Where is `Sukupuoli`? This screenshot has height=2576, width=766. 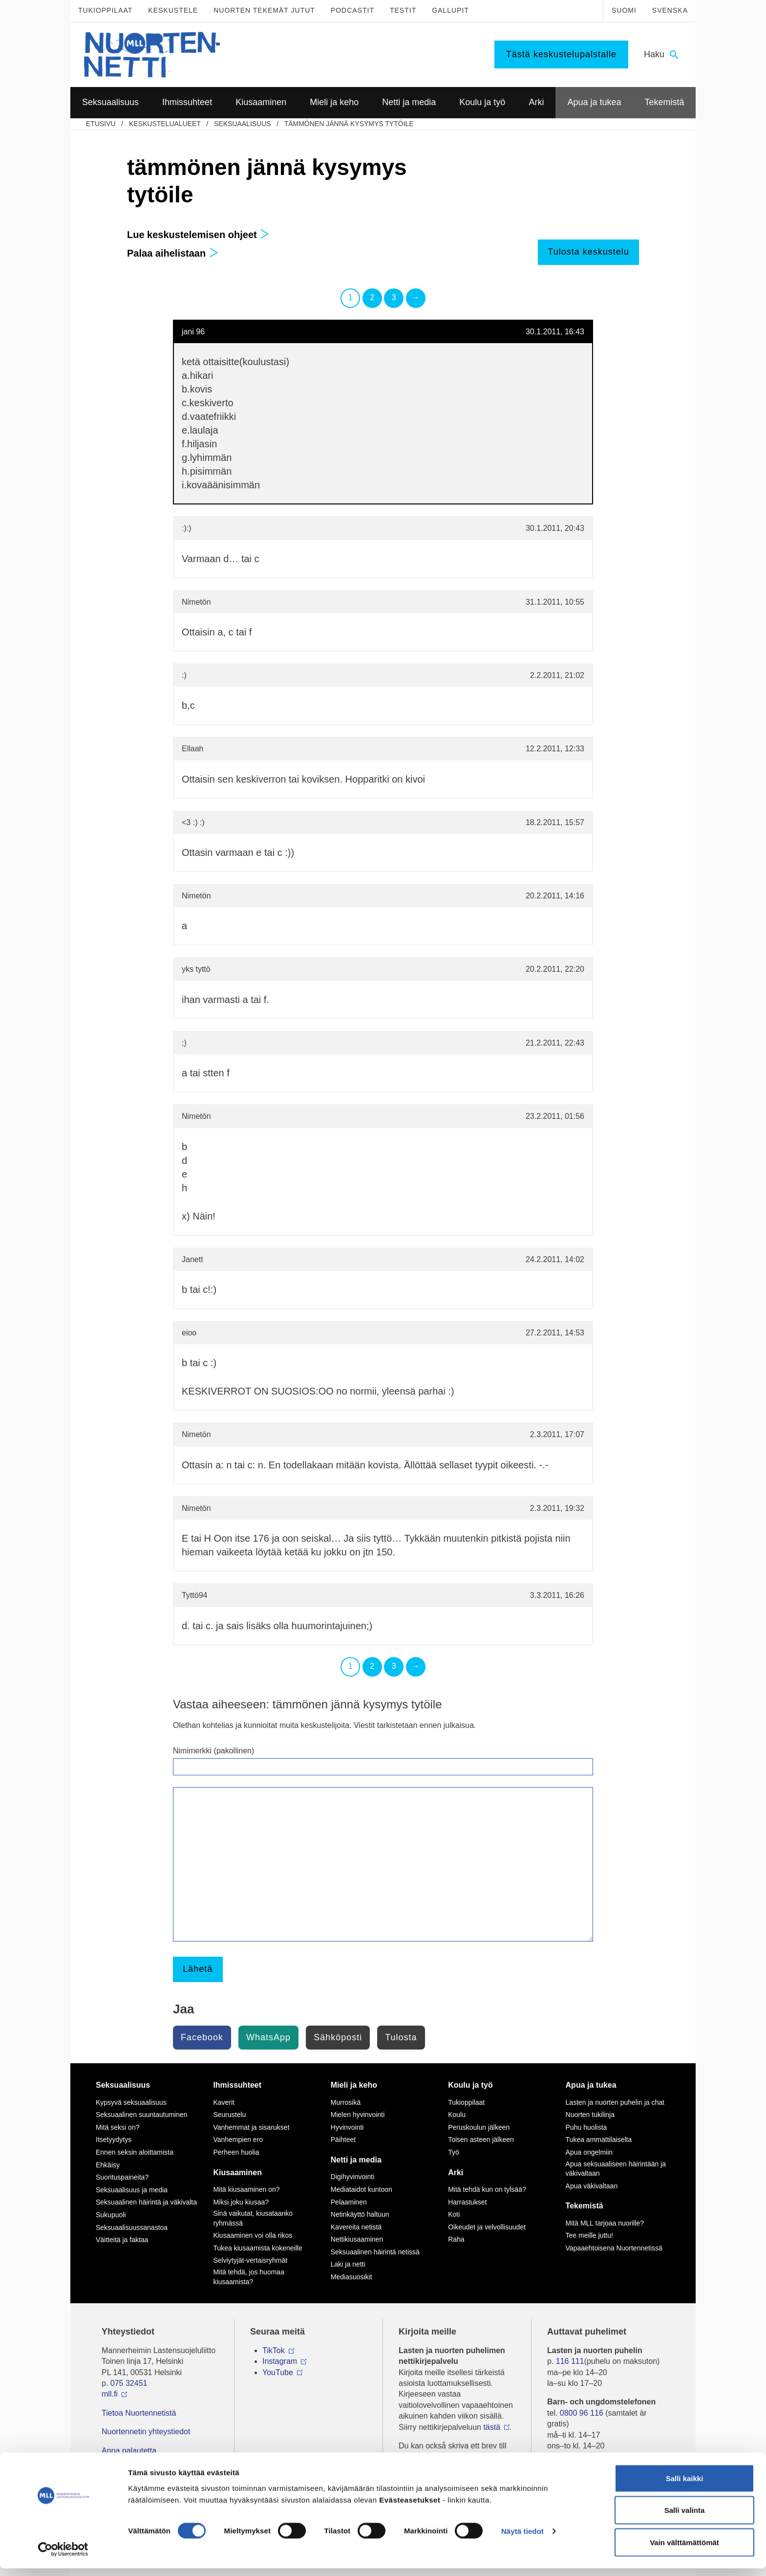 Sukupuoli is located at coordinates (111, 2215).